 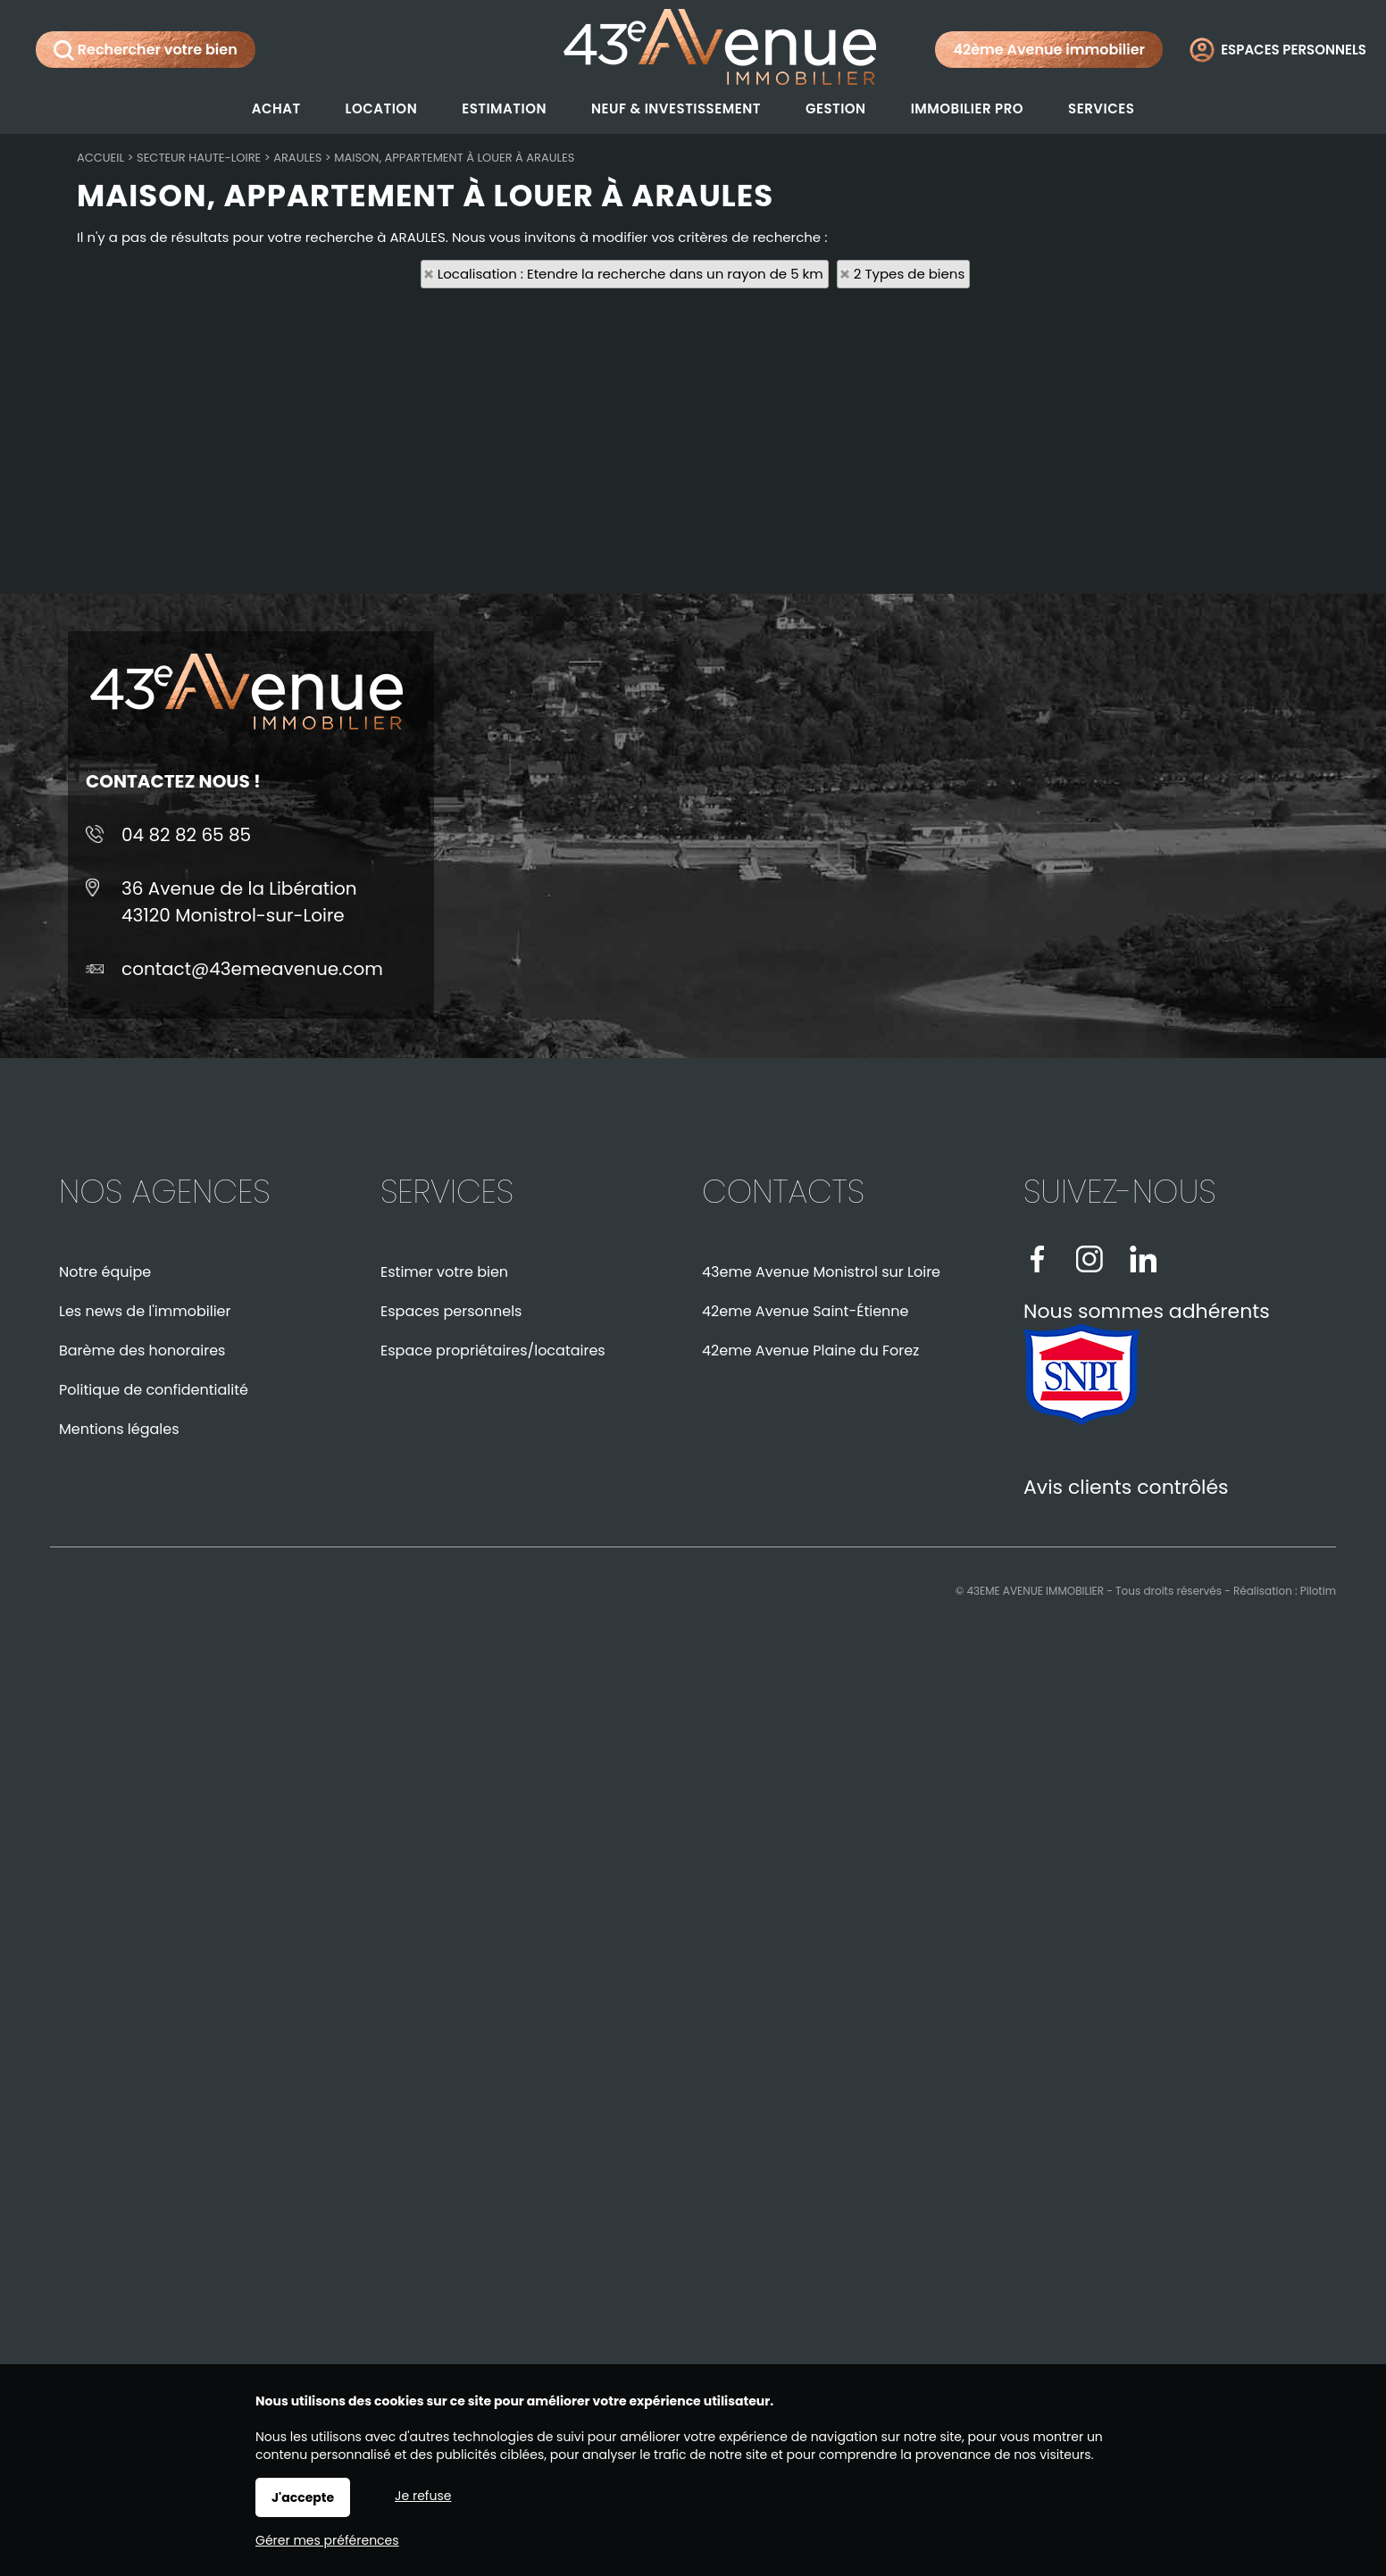 I want to click on 04 82 82 65 85, so click(x=186, y=834).